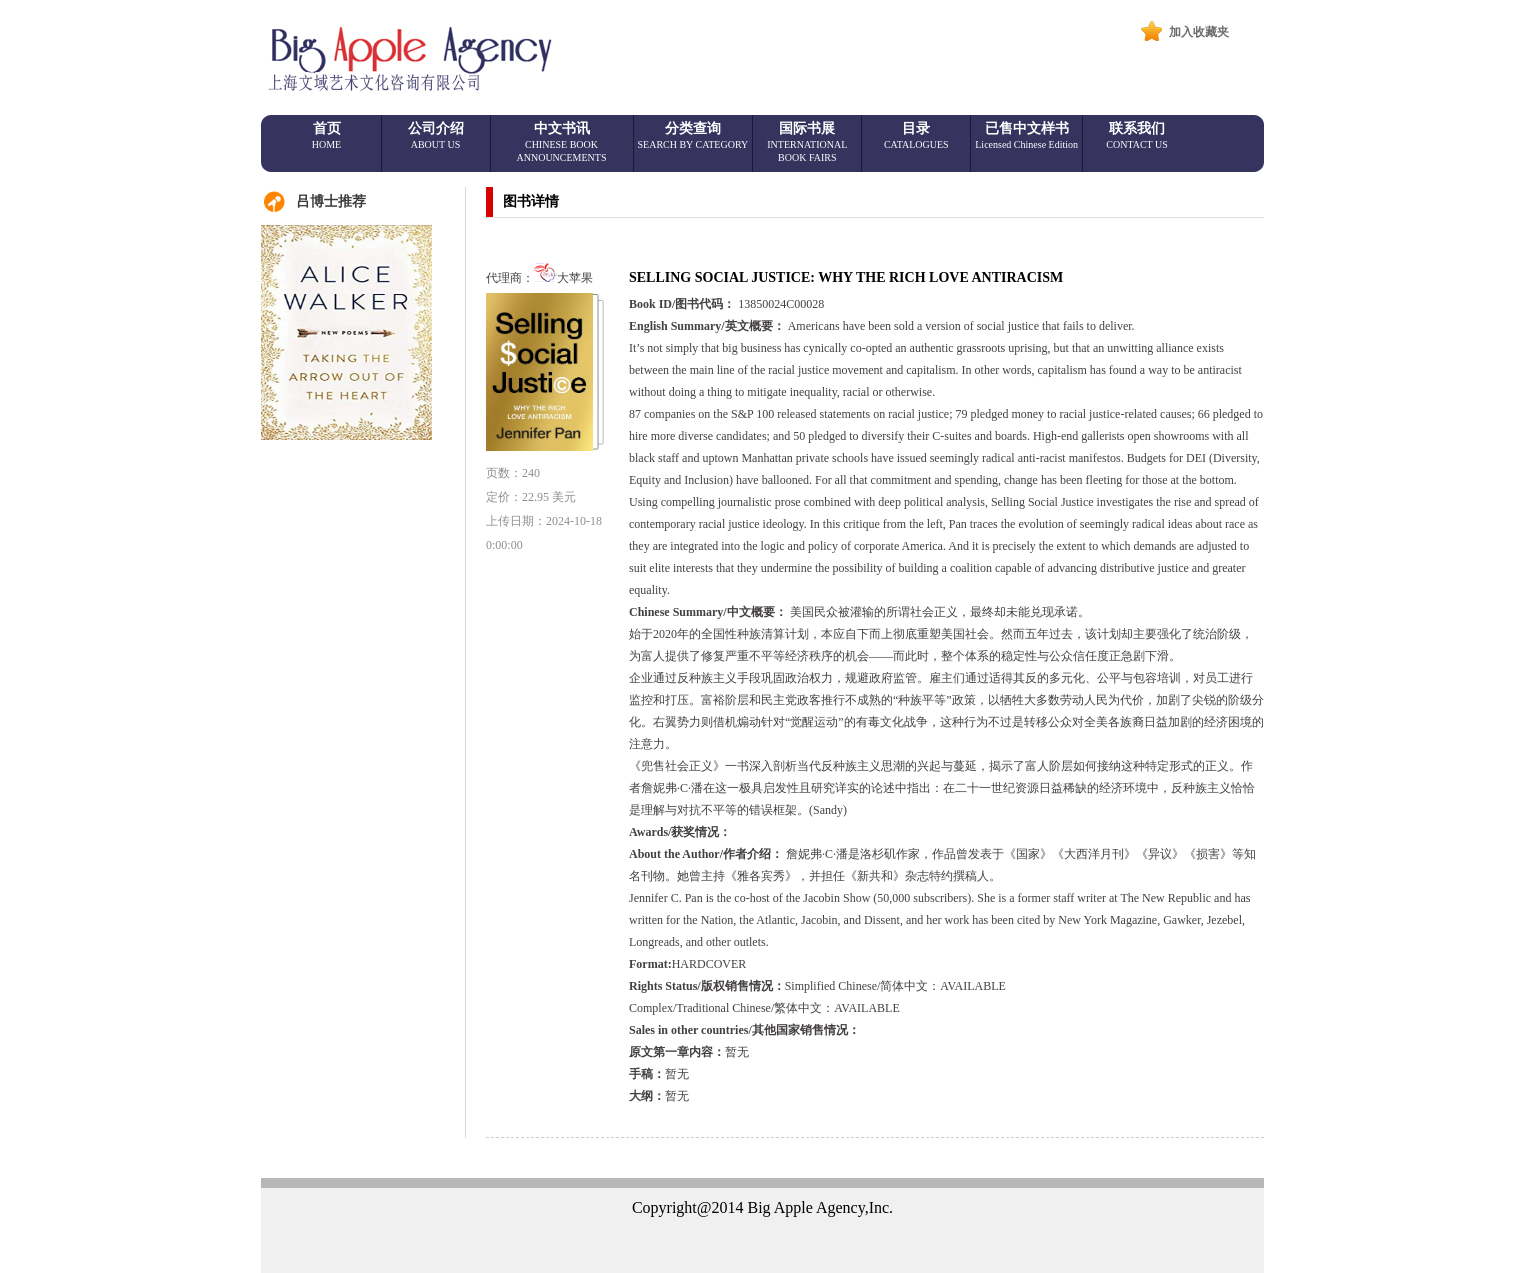 This screenshot has width=1525, height=1273. What do you see at coordinates (1026, 135) in the screenshot?
I see `已售中文样书` at bounding box center [1026, 135].